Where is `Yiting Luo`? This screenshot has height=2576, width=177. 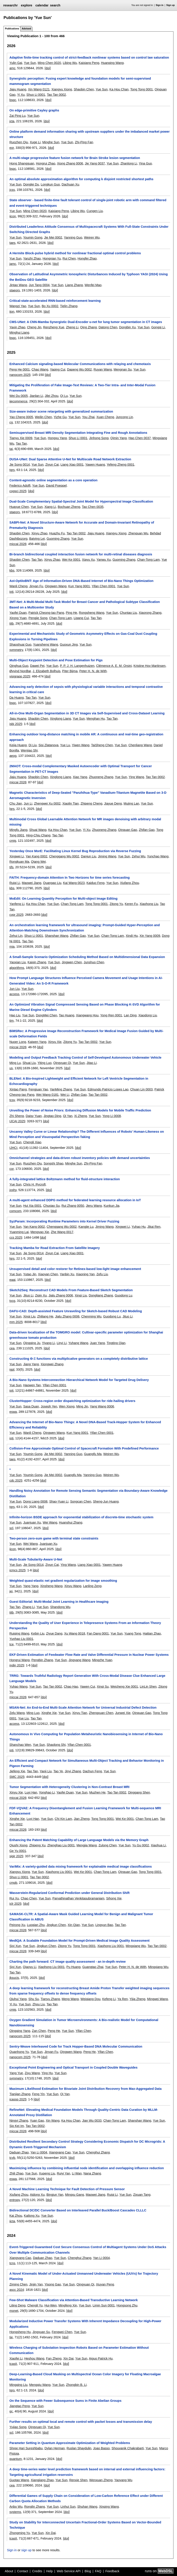
Yiting Luo is located at coordinates (44, 1063).